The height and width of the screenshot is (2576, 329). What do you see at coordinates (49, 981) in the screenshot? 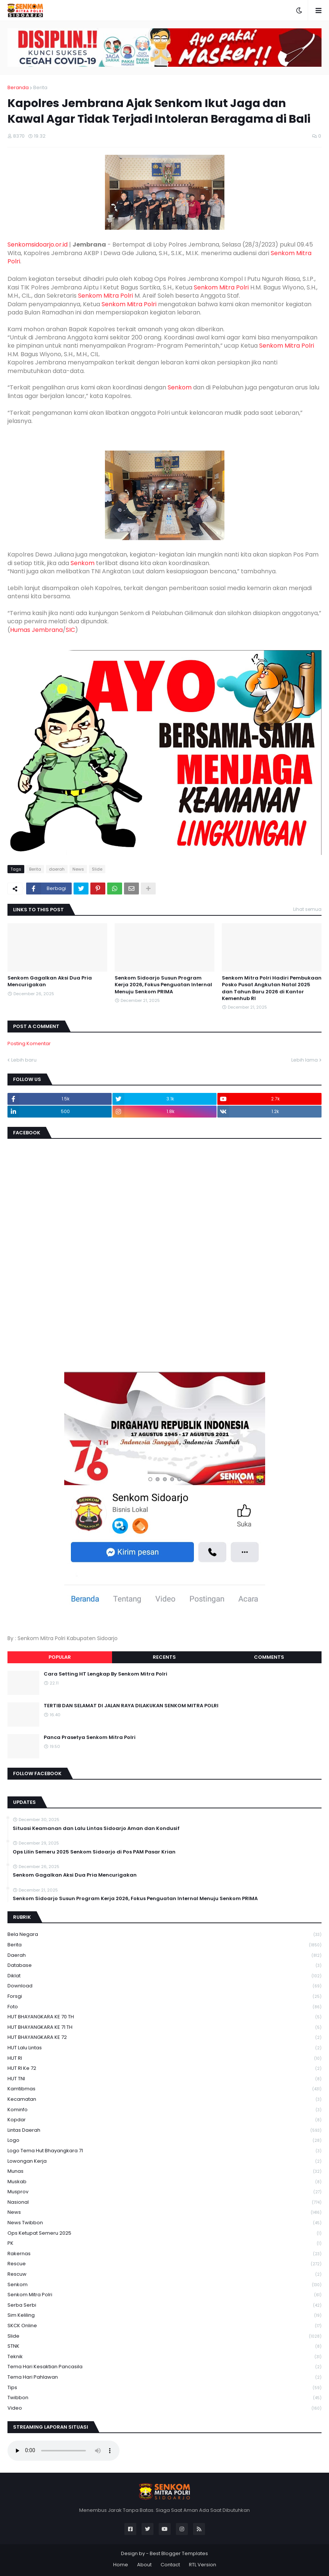
I see `Senkom Gagalkan Aksi Dua Pria Mencurigakan` at bounding box center [49, 981].